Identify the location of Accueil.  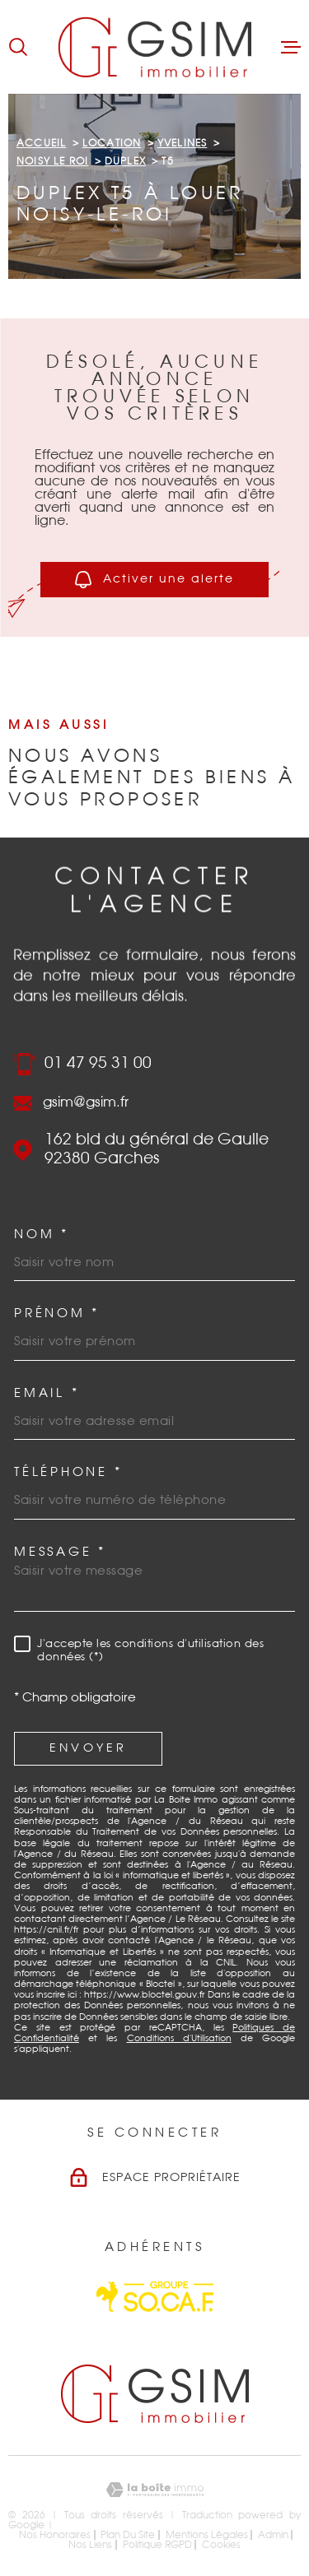
(41, 143).